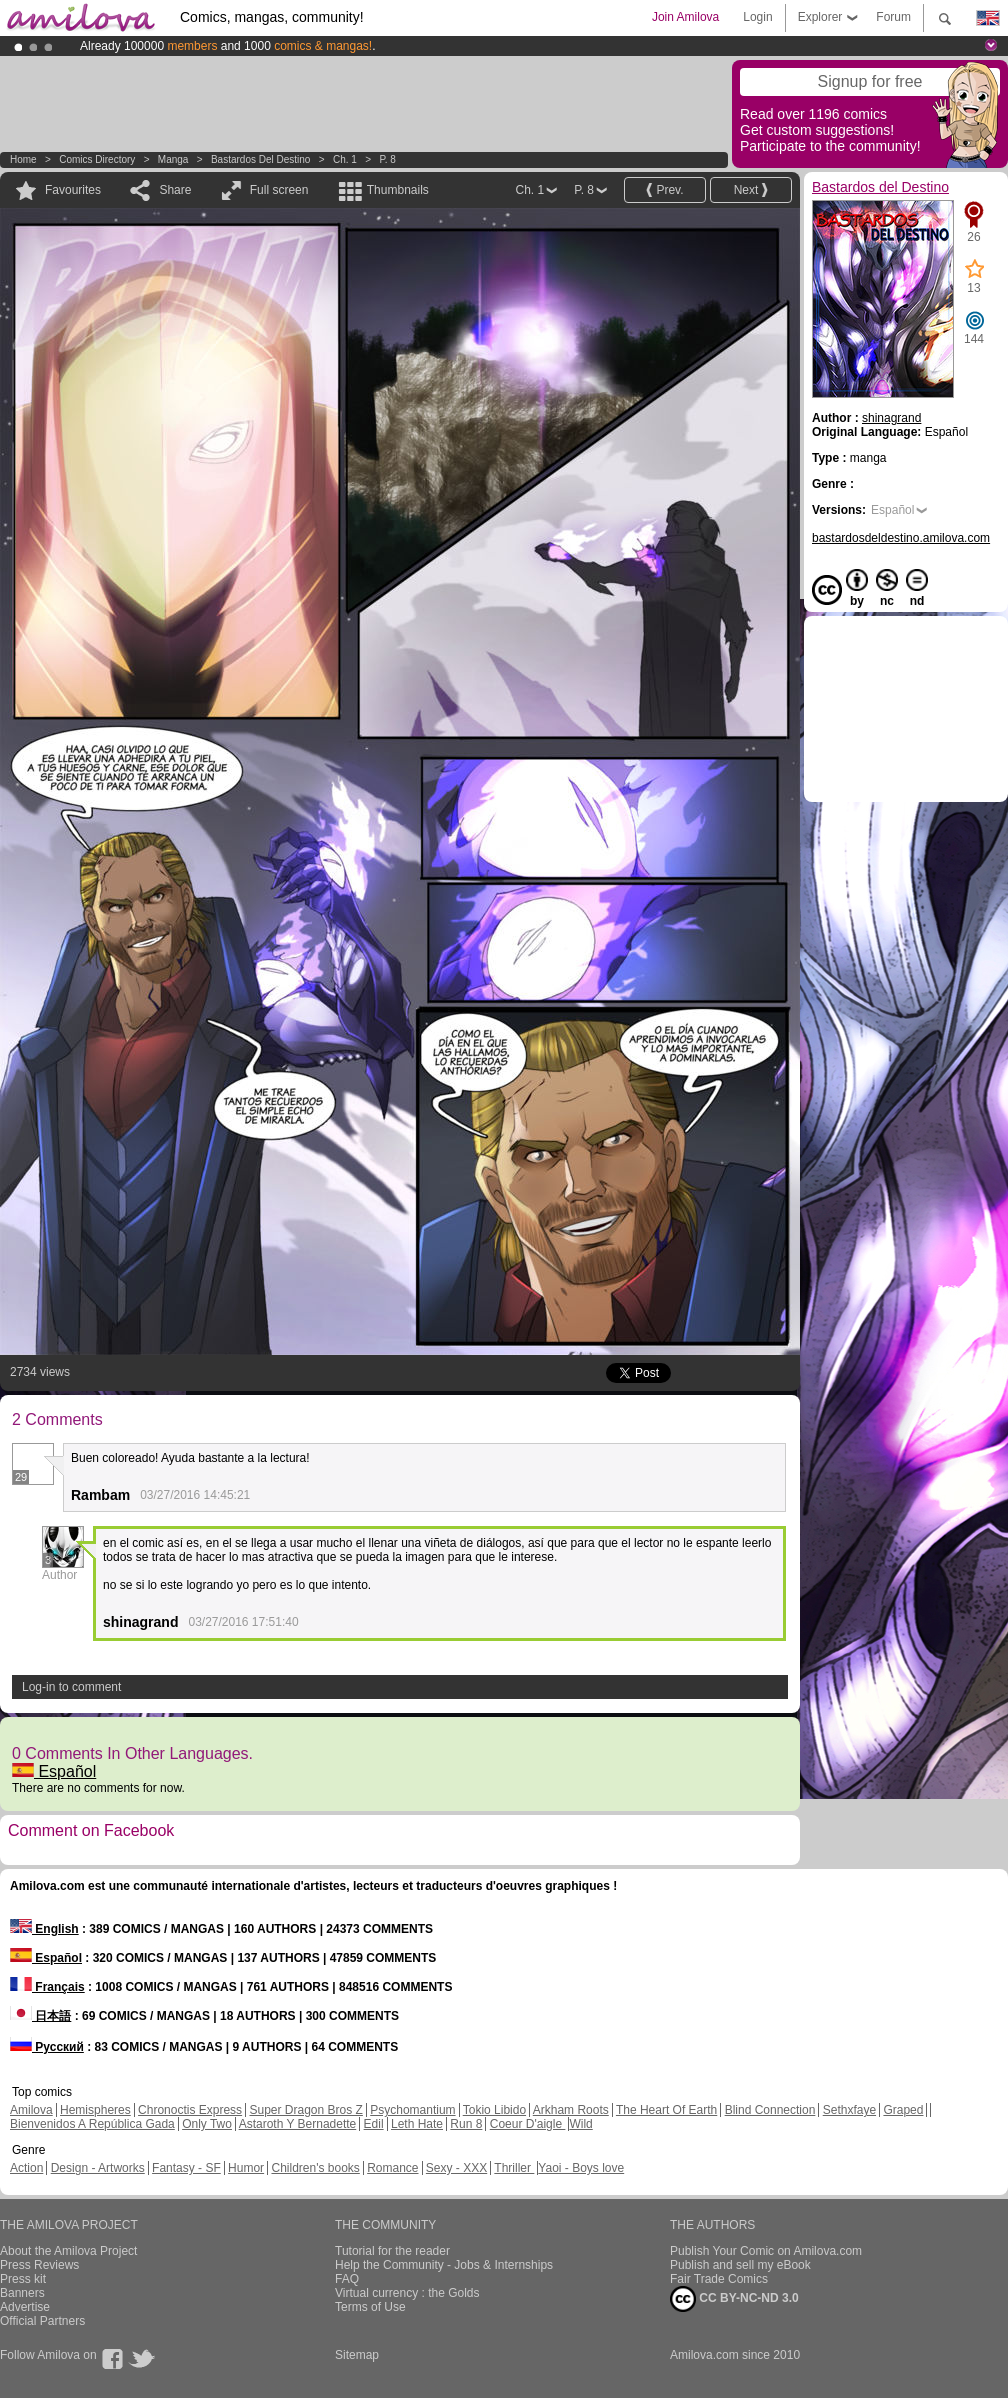 Image resolution: width=1008 pixels, height=2398 pixels. What do you see at coordinates (207, 2124) in the screenshot?
I see `Only Two` at bounding box center [207, 2124].